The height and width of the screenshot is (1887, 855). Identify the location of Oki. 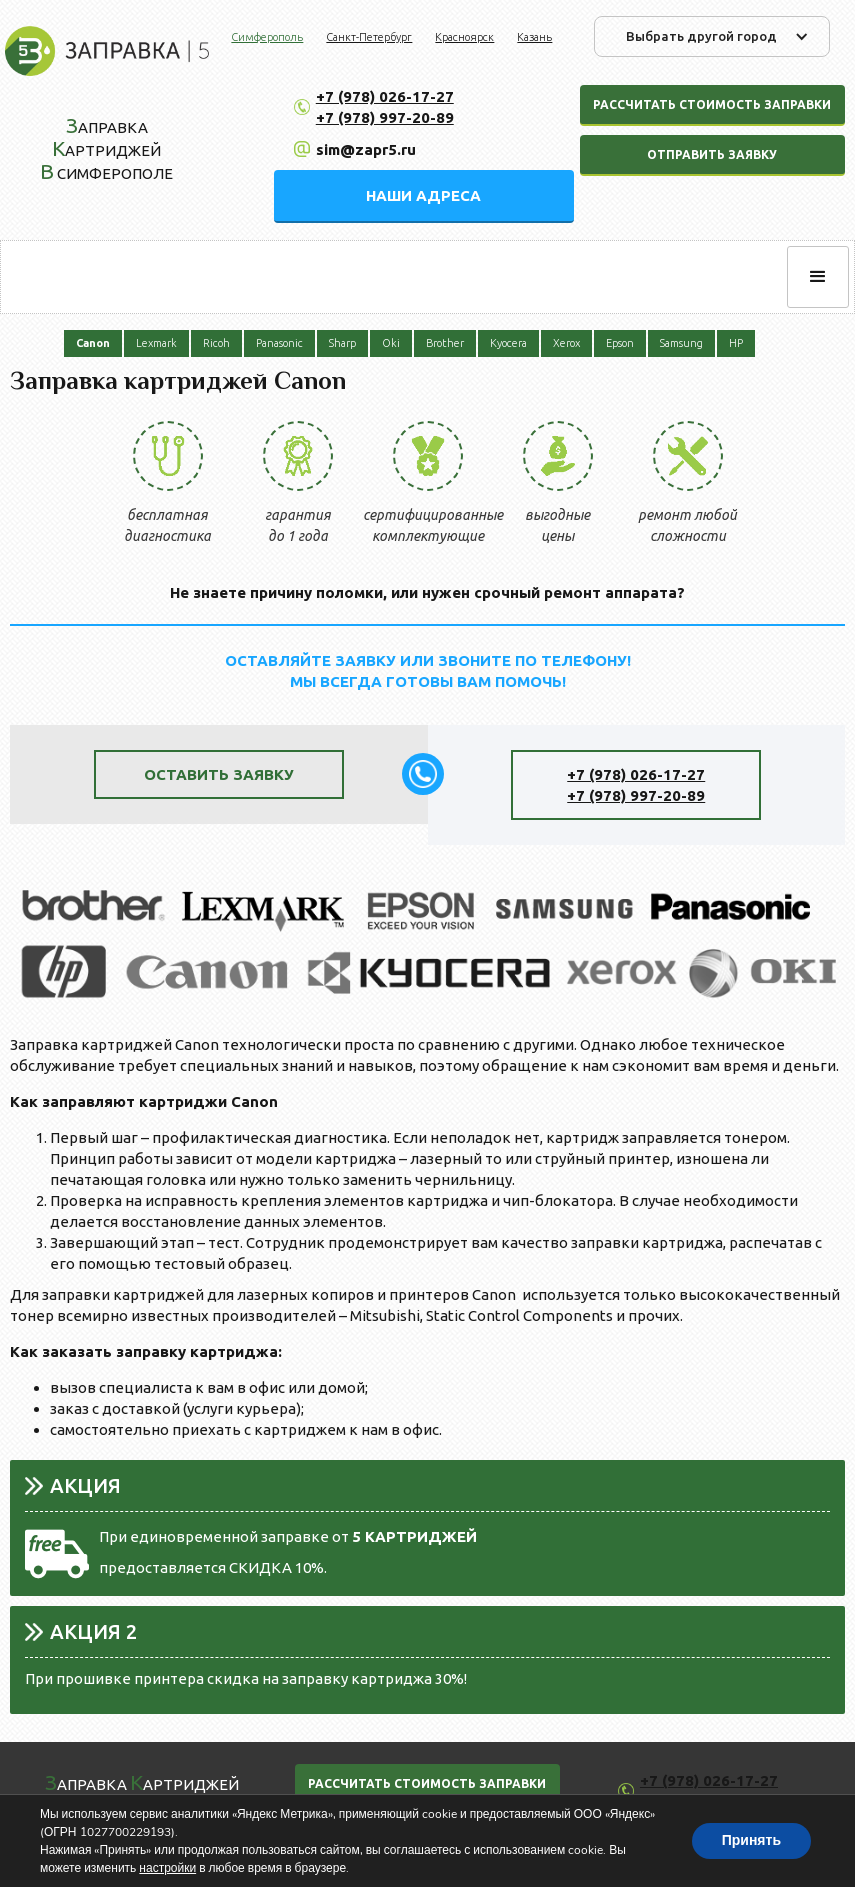
(391, 343).